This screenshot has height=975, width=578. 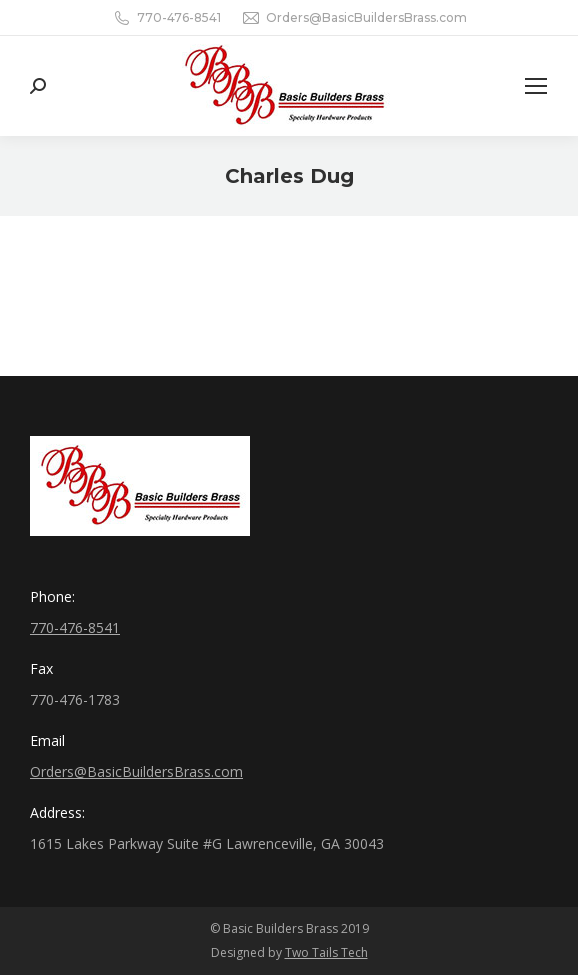 What do you see at coordinates (366, 17) in the screenshot?
I see `Orders@BasicBuildersBrass.com` at bounding box center [366, 17].